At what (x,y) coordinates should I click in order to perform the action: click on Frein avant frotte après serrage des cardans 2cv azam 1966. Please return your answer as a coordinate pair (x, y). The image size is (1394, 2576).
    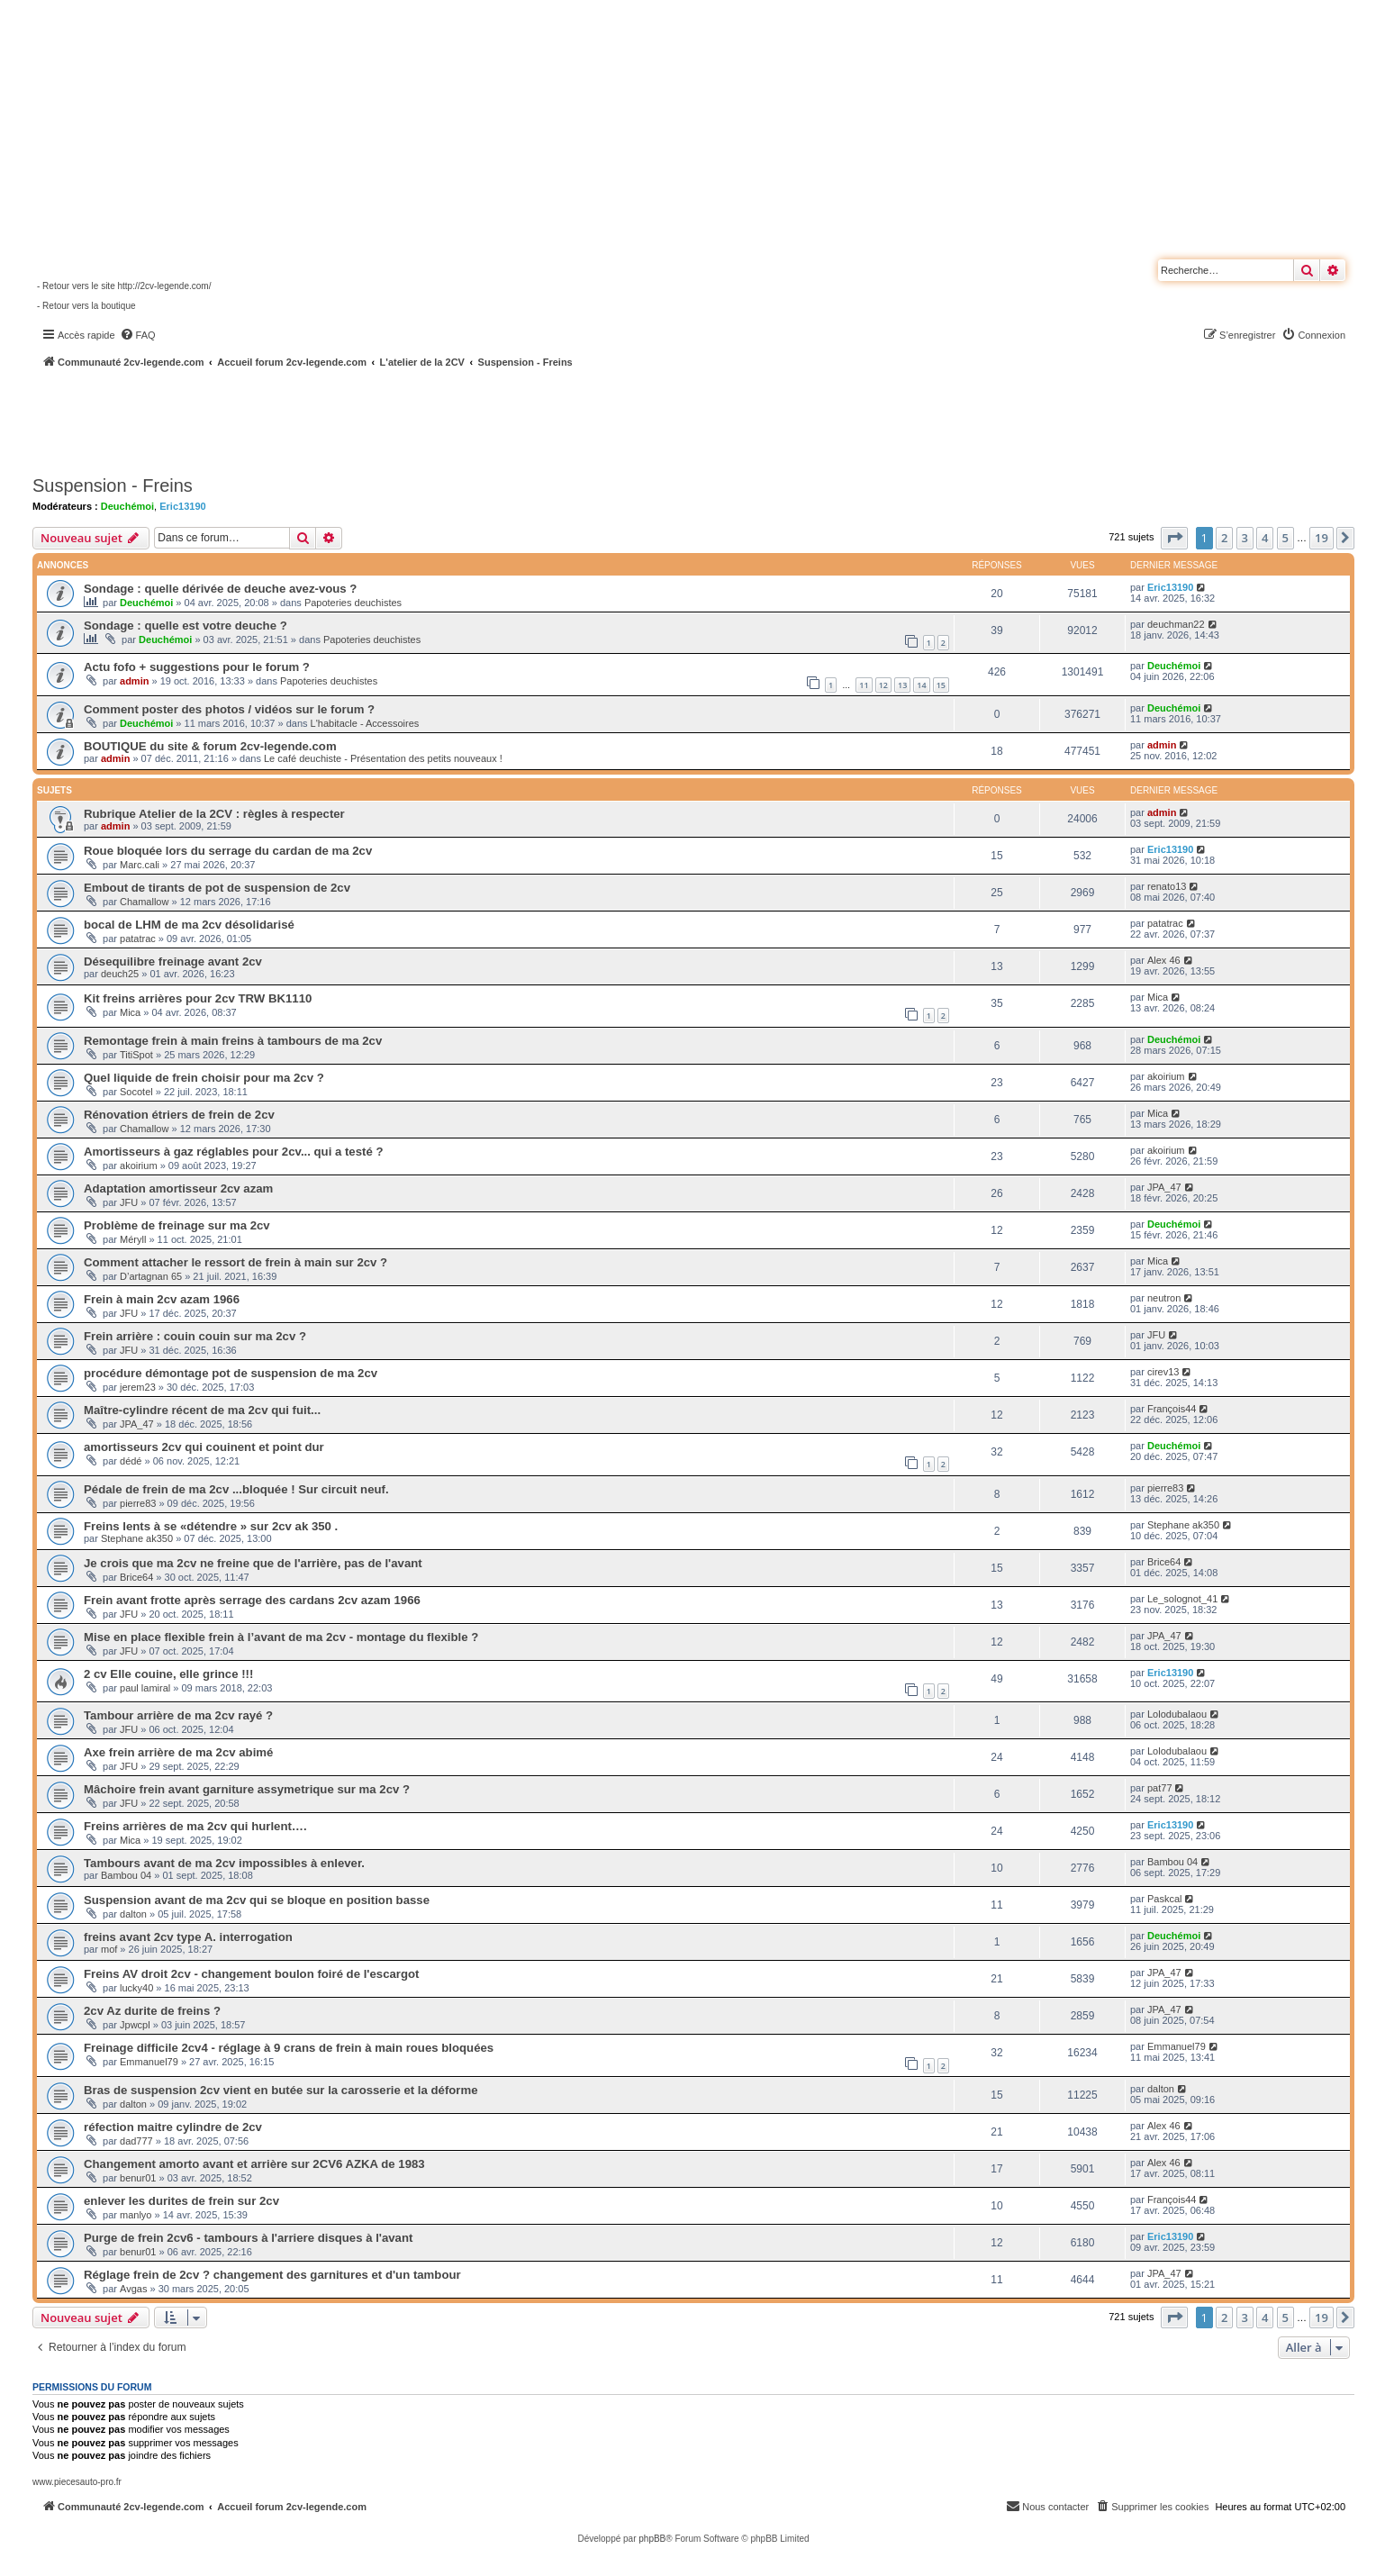
    Looking at the image, I should click on (252, 1600).